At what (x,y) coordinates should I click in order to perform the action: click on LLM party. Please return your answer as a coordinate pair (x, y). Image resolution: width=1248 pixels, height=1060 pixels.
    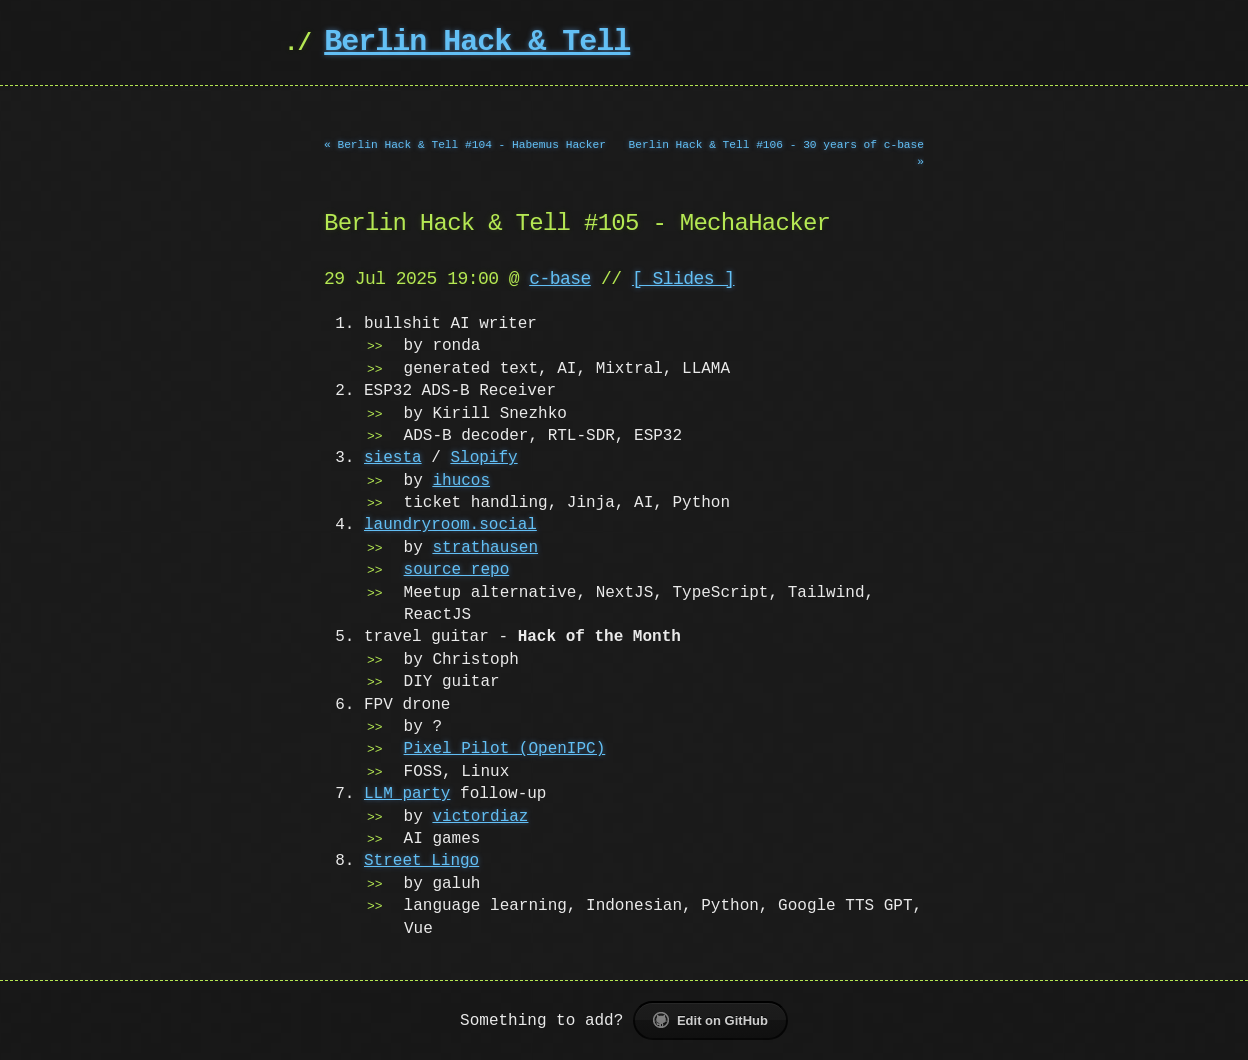
    Looking at the image, I should click on (407, 794).